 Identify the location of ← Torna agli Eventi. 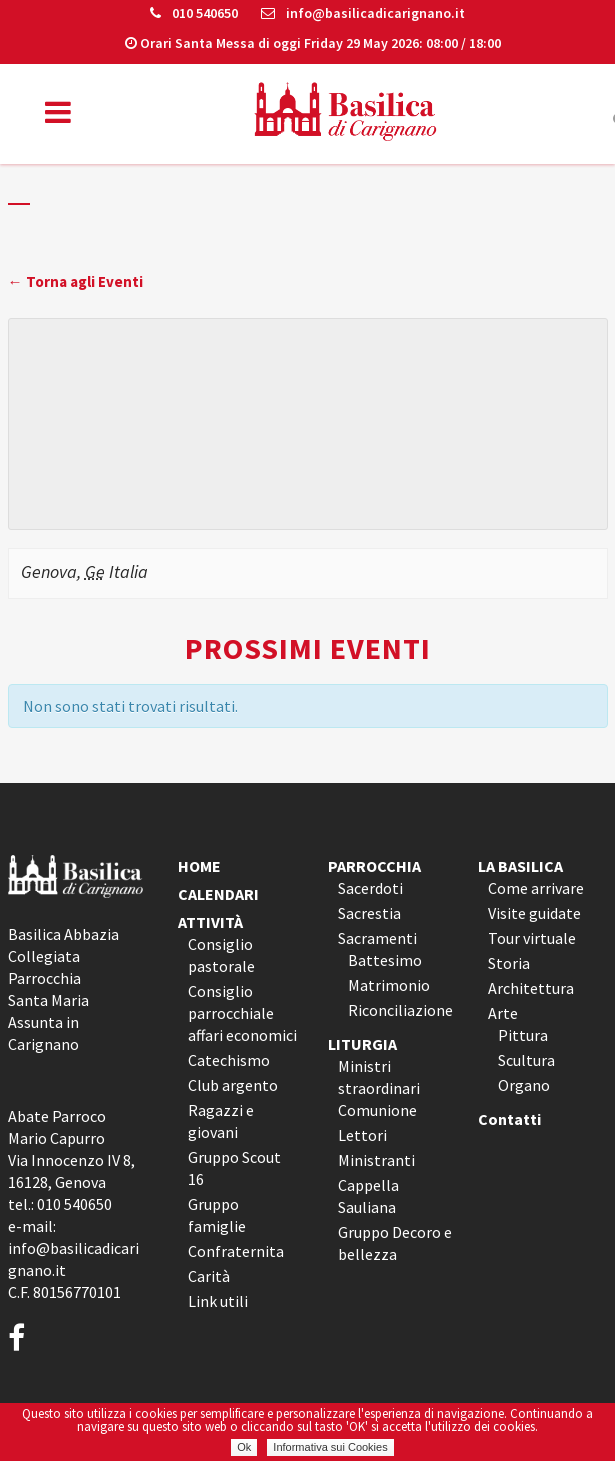
(75, 281).